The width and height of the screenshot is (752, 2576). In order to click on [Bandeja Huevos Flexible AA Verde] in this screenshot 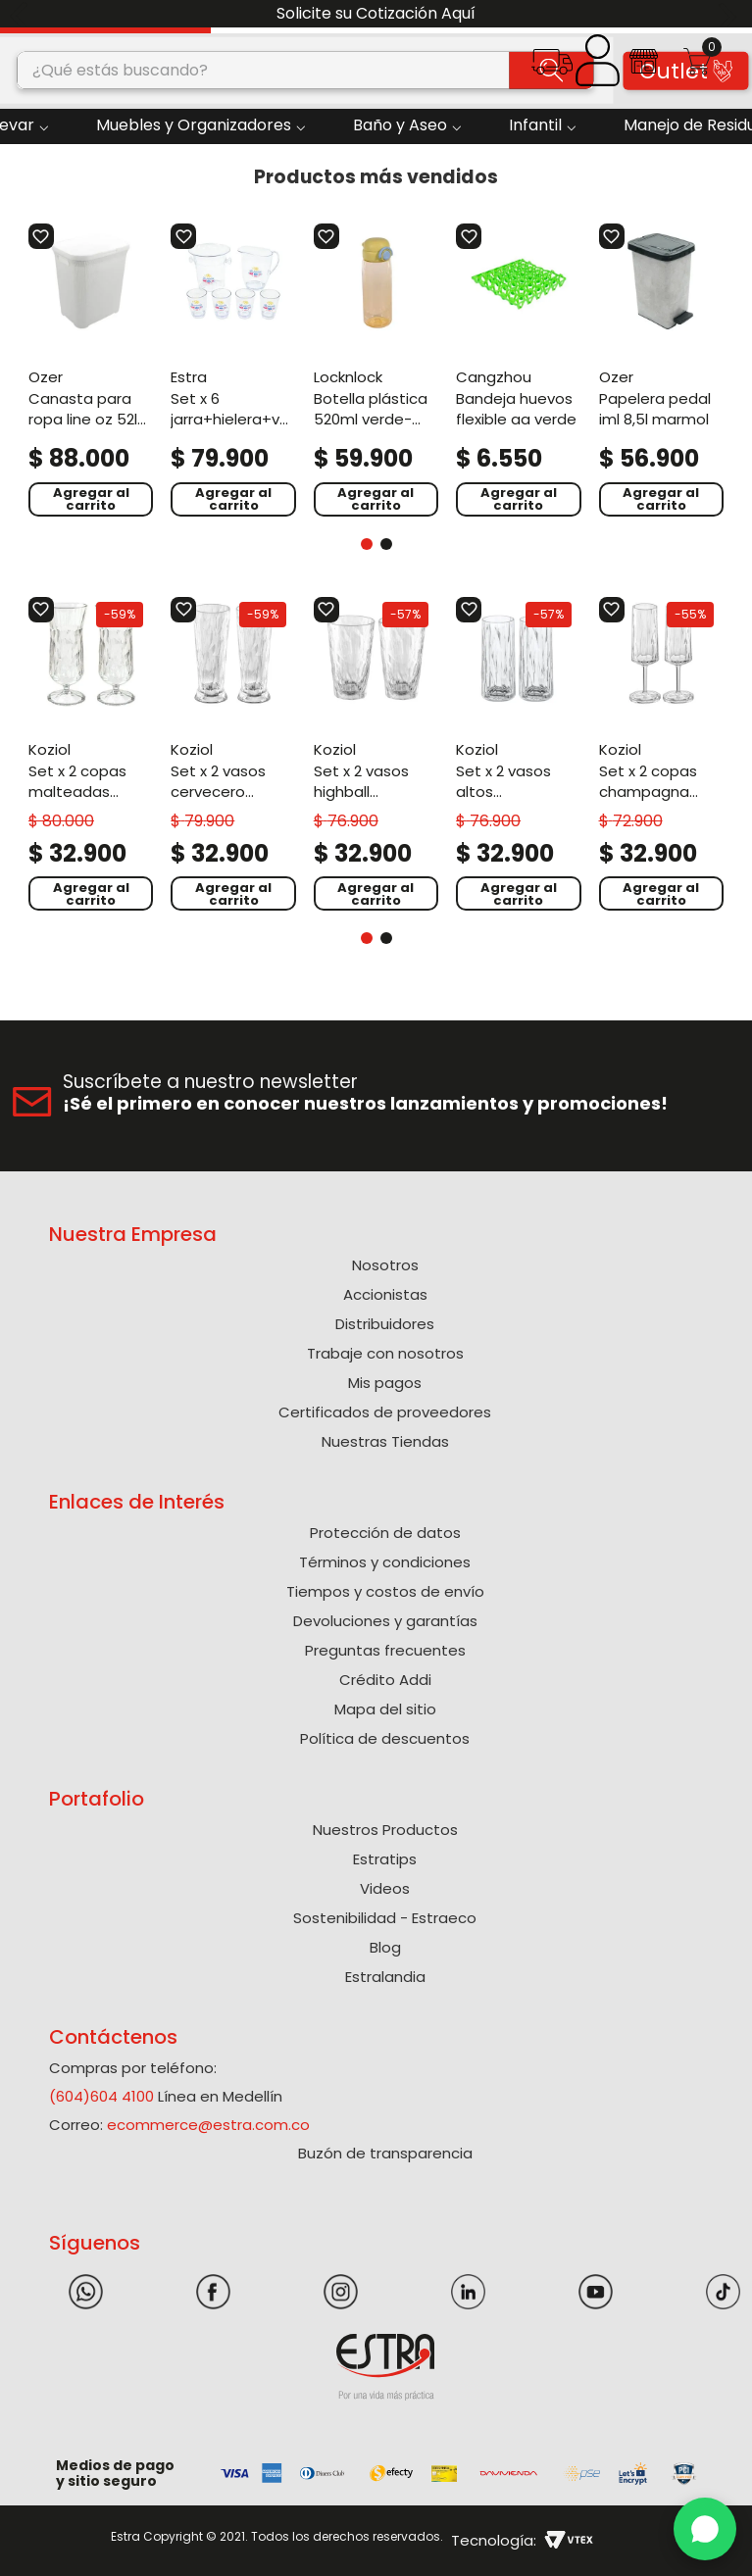, I will do `click(518, 369)`.